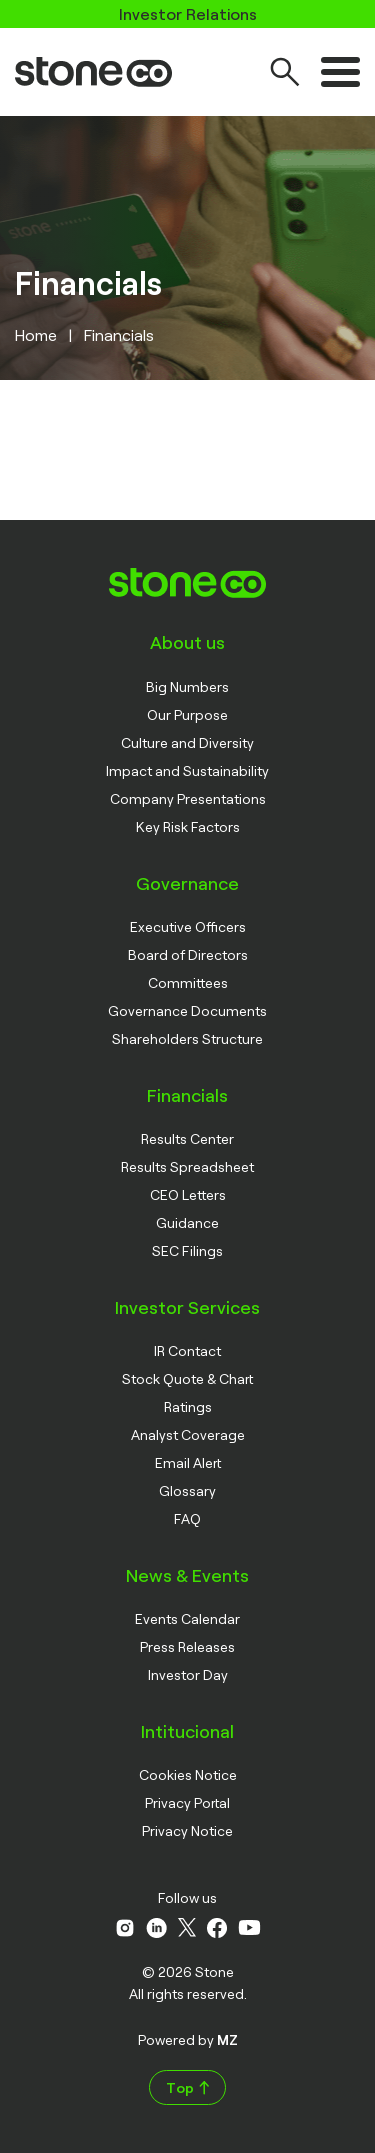 The height and width of the screenshot is (2153, 375). I want to click on About us, so click(187, 642).